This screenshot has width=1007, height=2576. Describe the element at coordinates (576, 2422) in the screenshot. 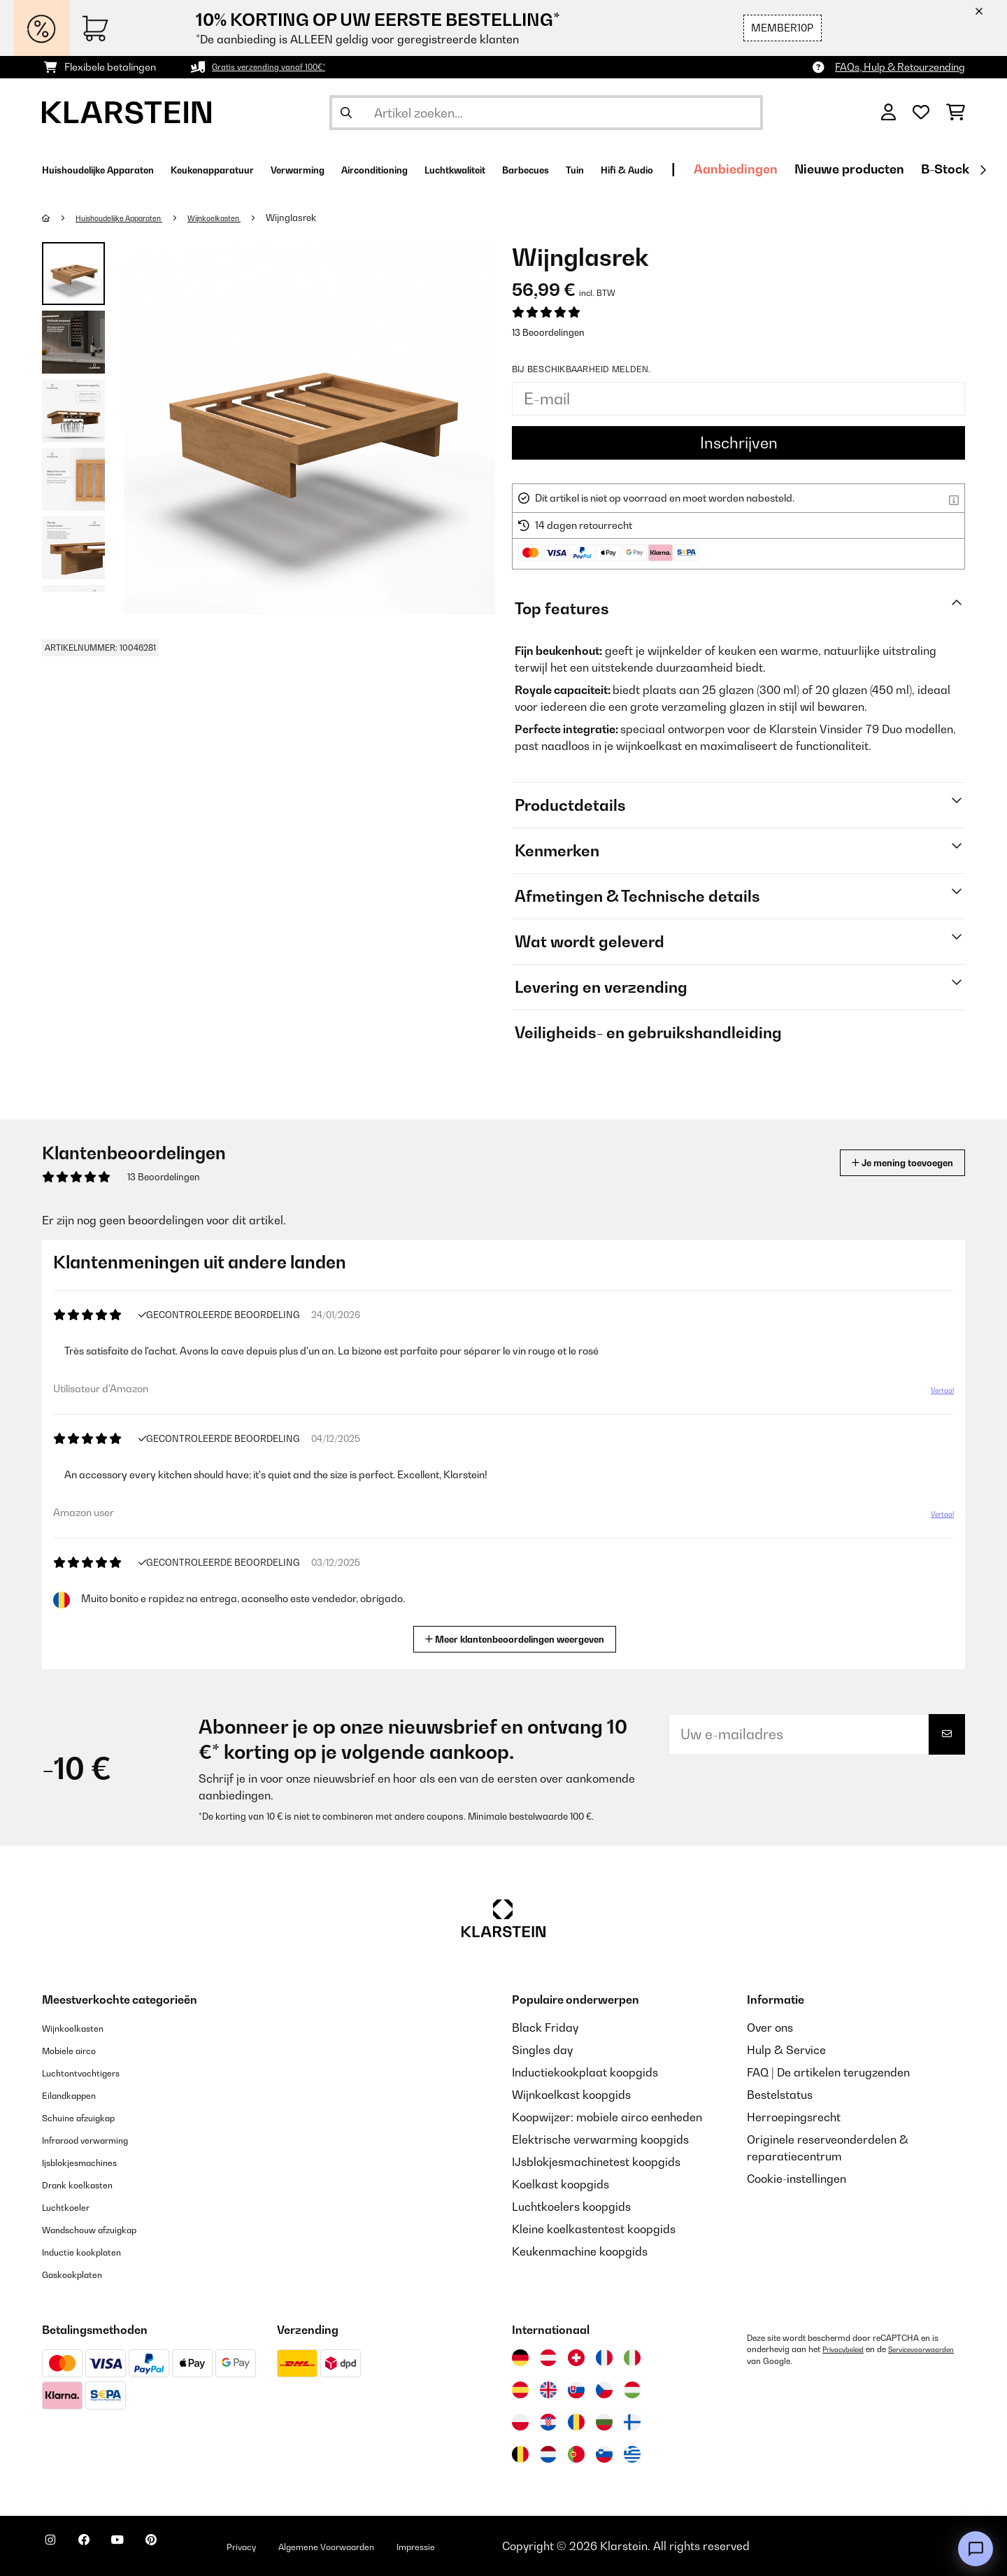

I see `[Bezoek Klarstein Roemenië]` at that location.